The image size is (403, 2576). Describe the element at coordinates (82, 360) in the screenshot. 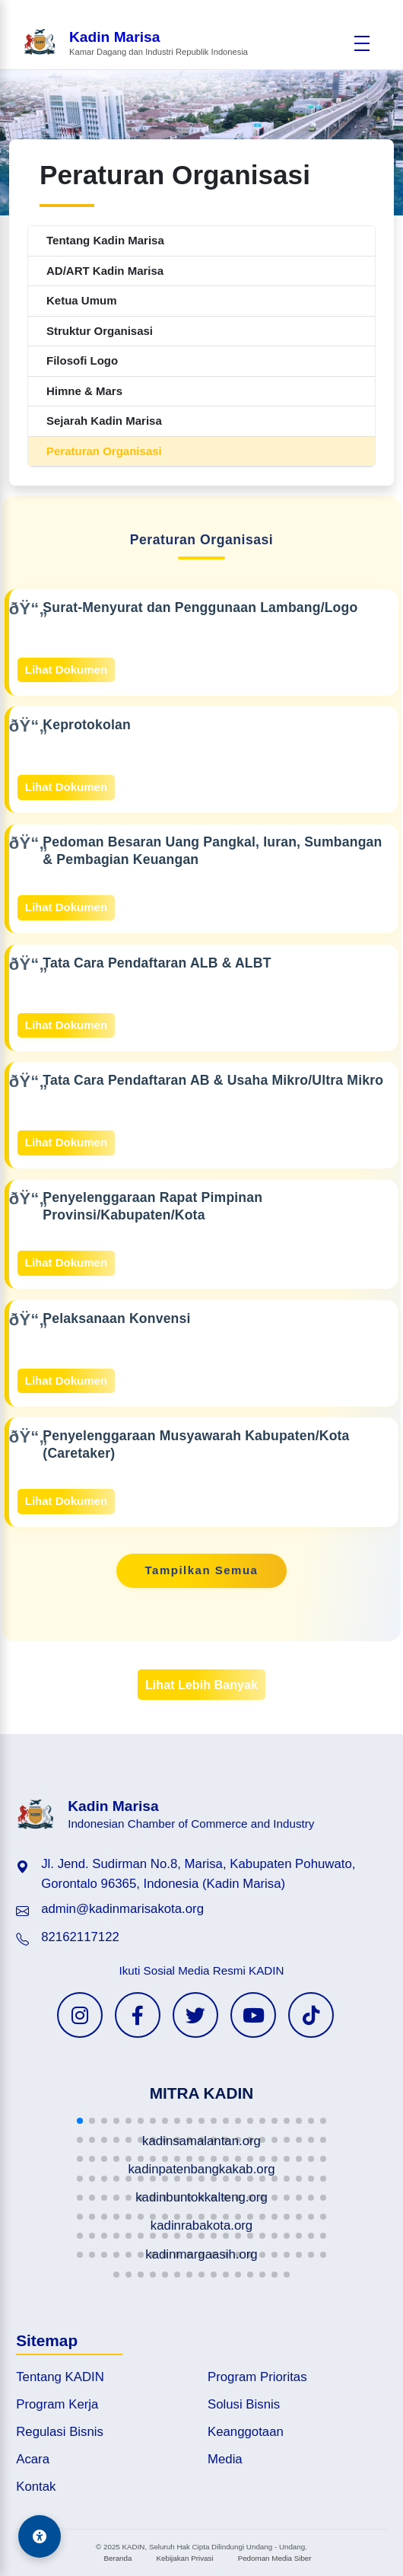

I see `Filosofi Logo` at that location.